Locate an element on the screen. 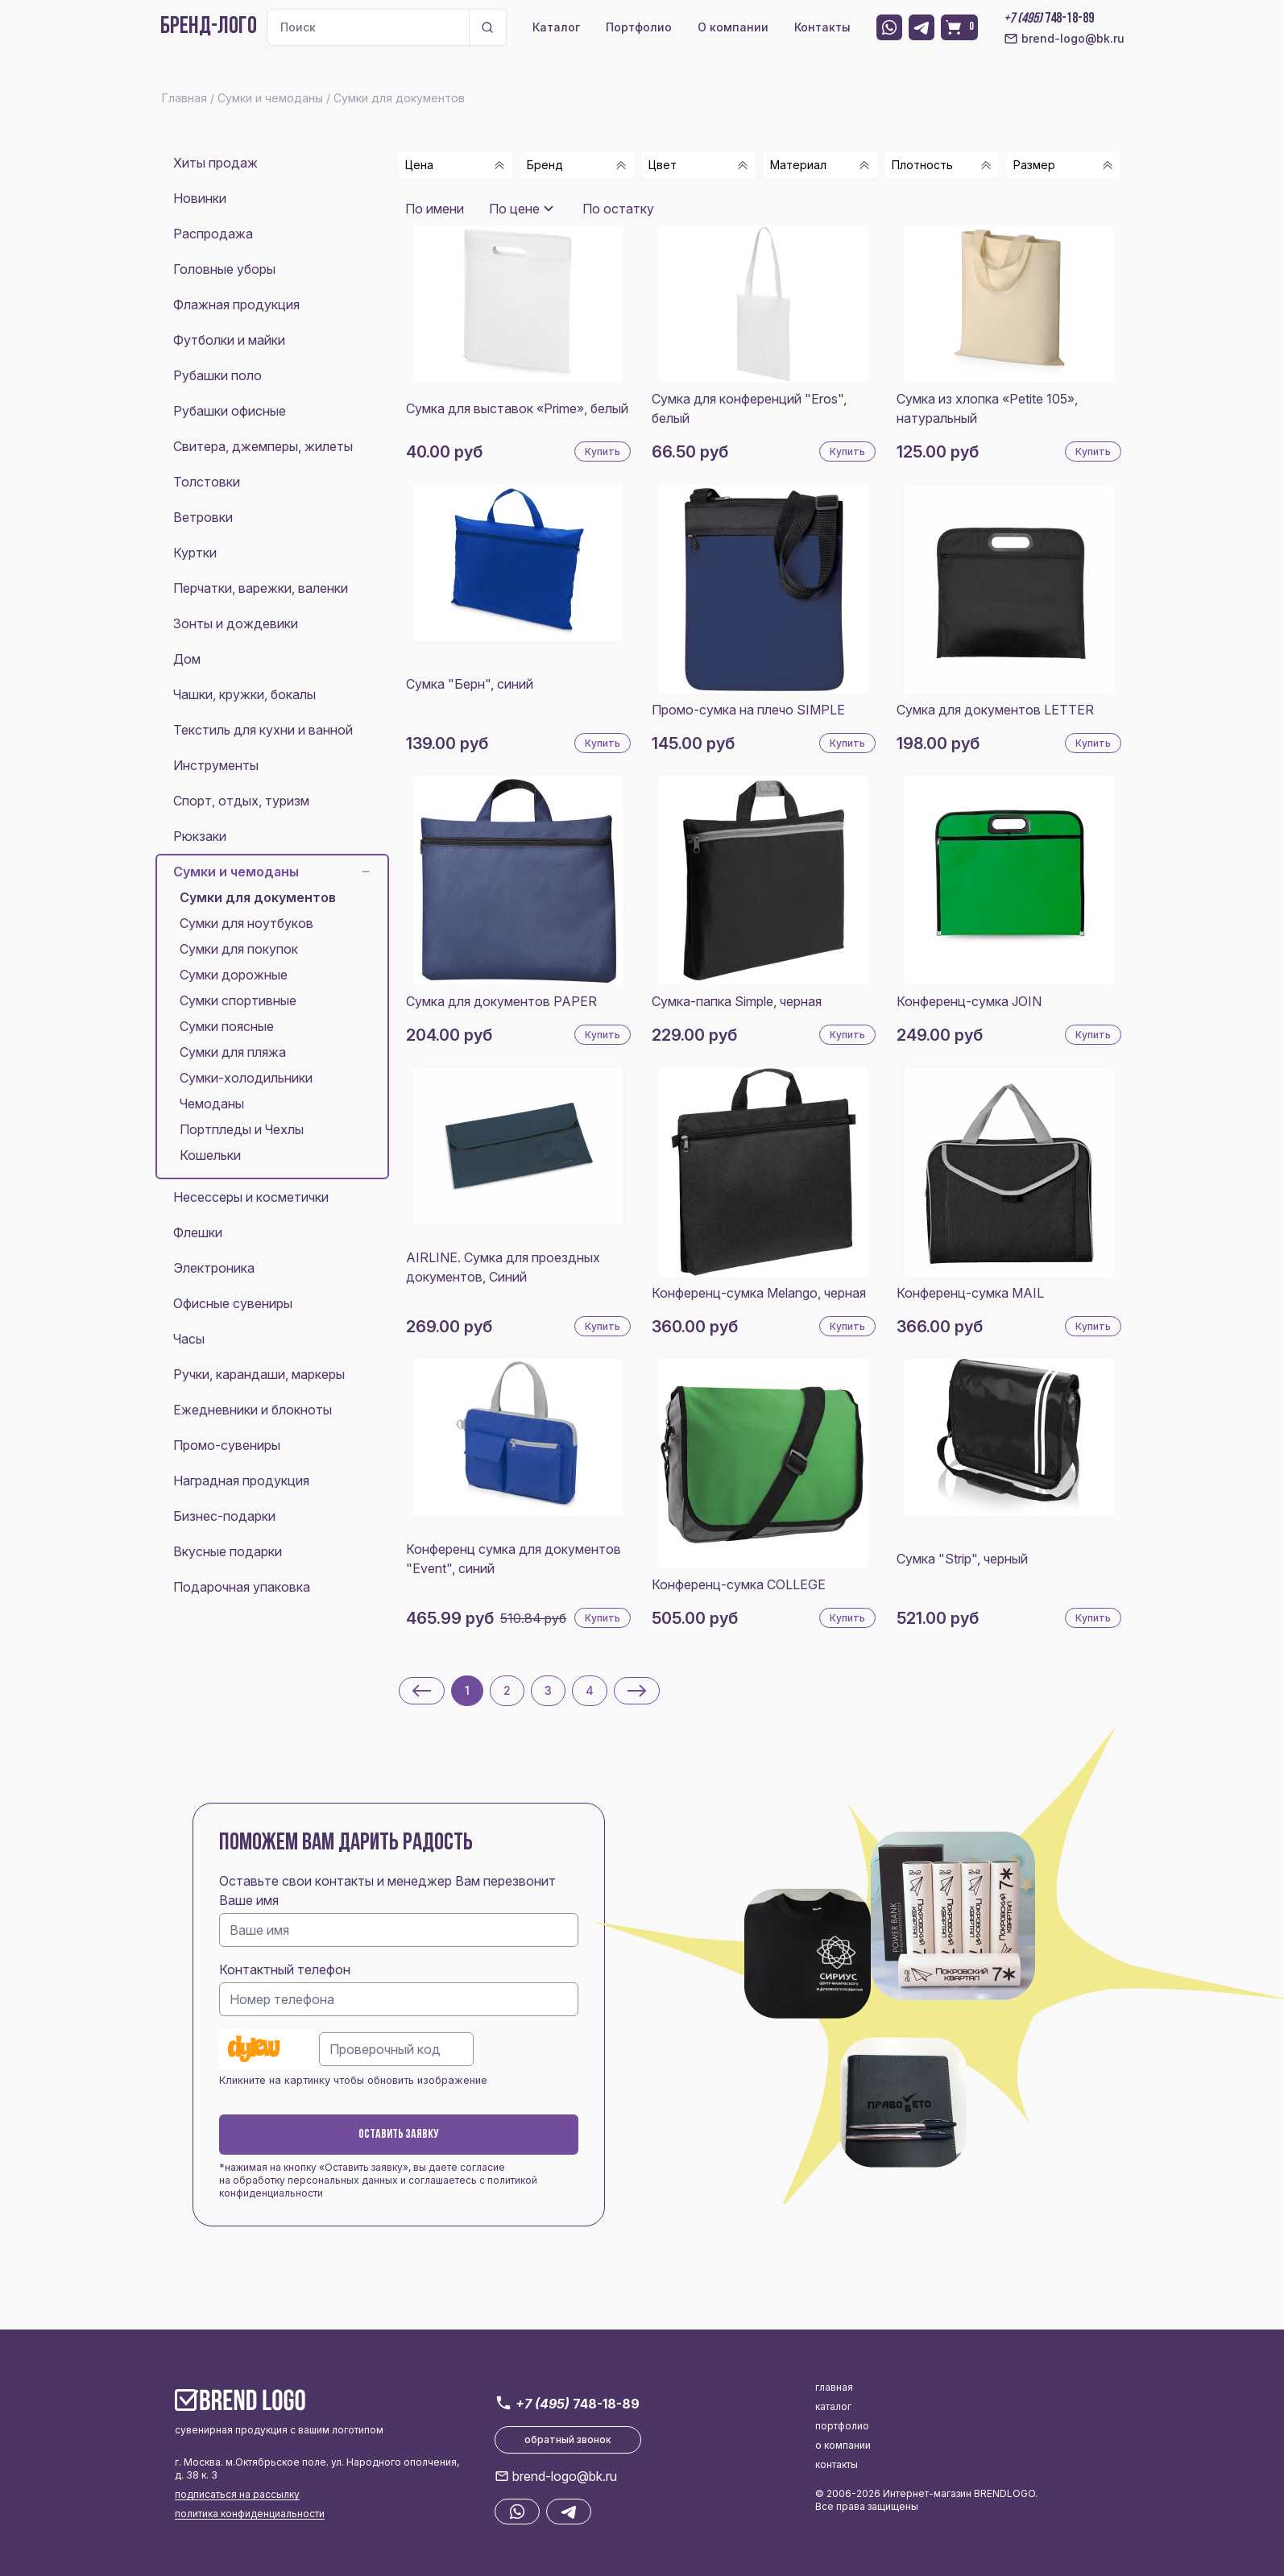 This screenshot has height=2576, width=1284. Чашки, кружки, бокалы is located at coordinates (244, 694).